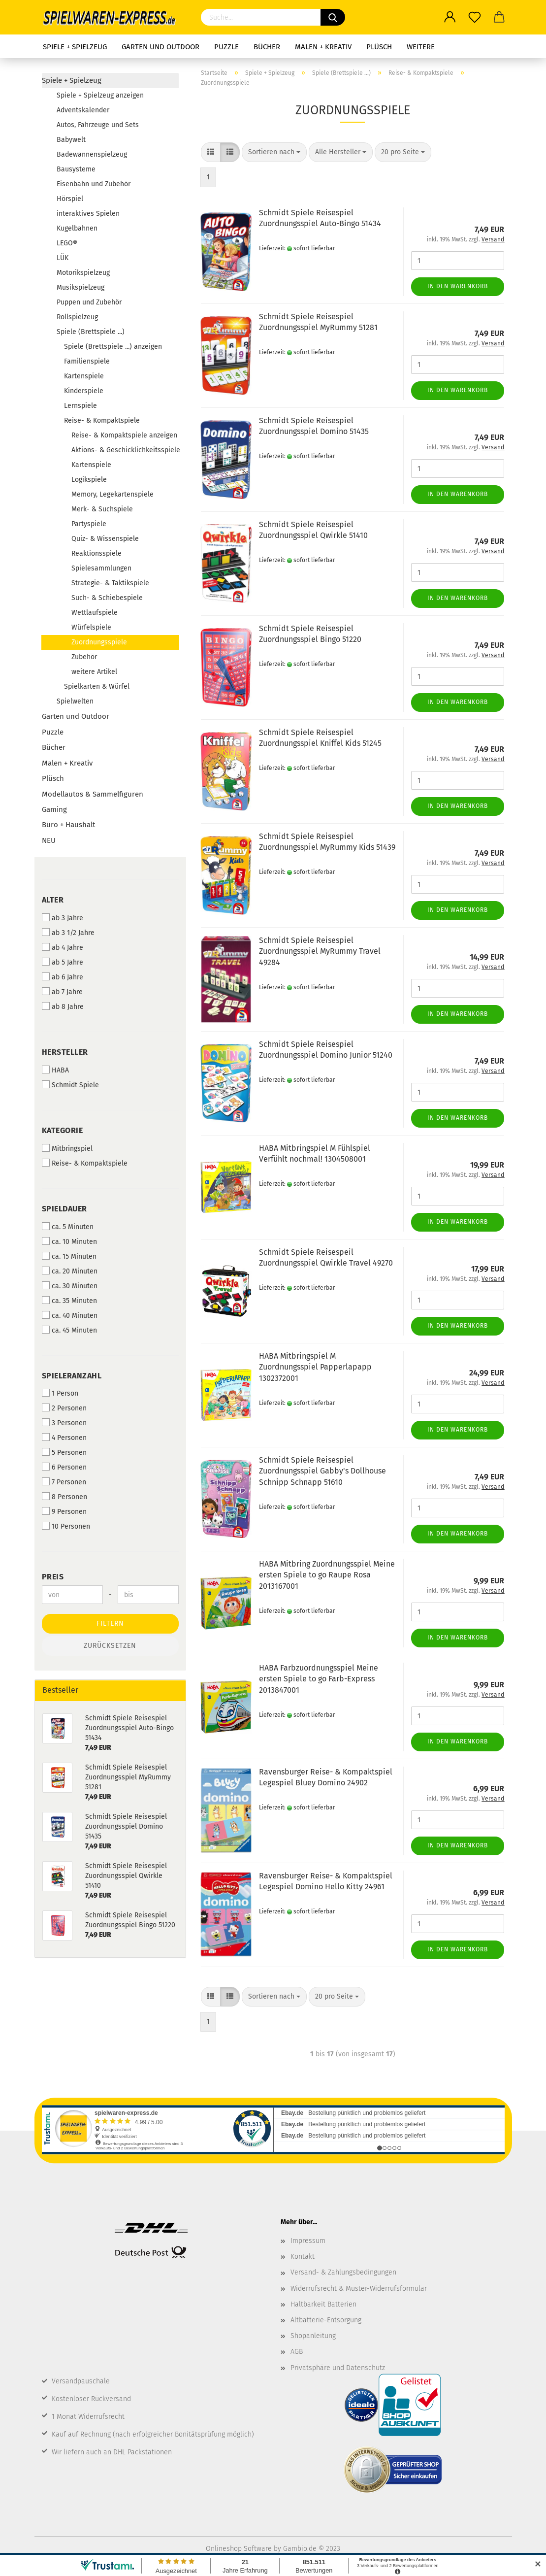  What do you see at coordinates (88, 213) in the screenshot?
I see `interaktives Spielen` at bounding box center [88, 213].